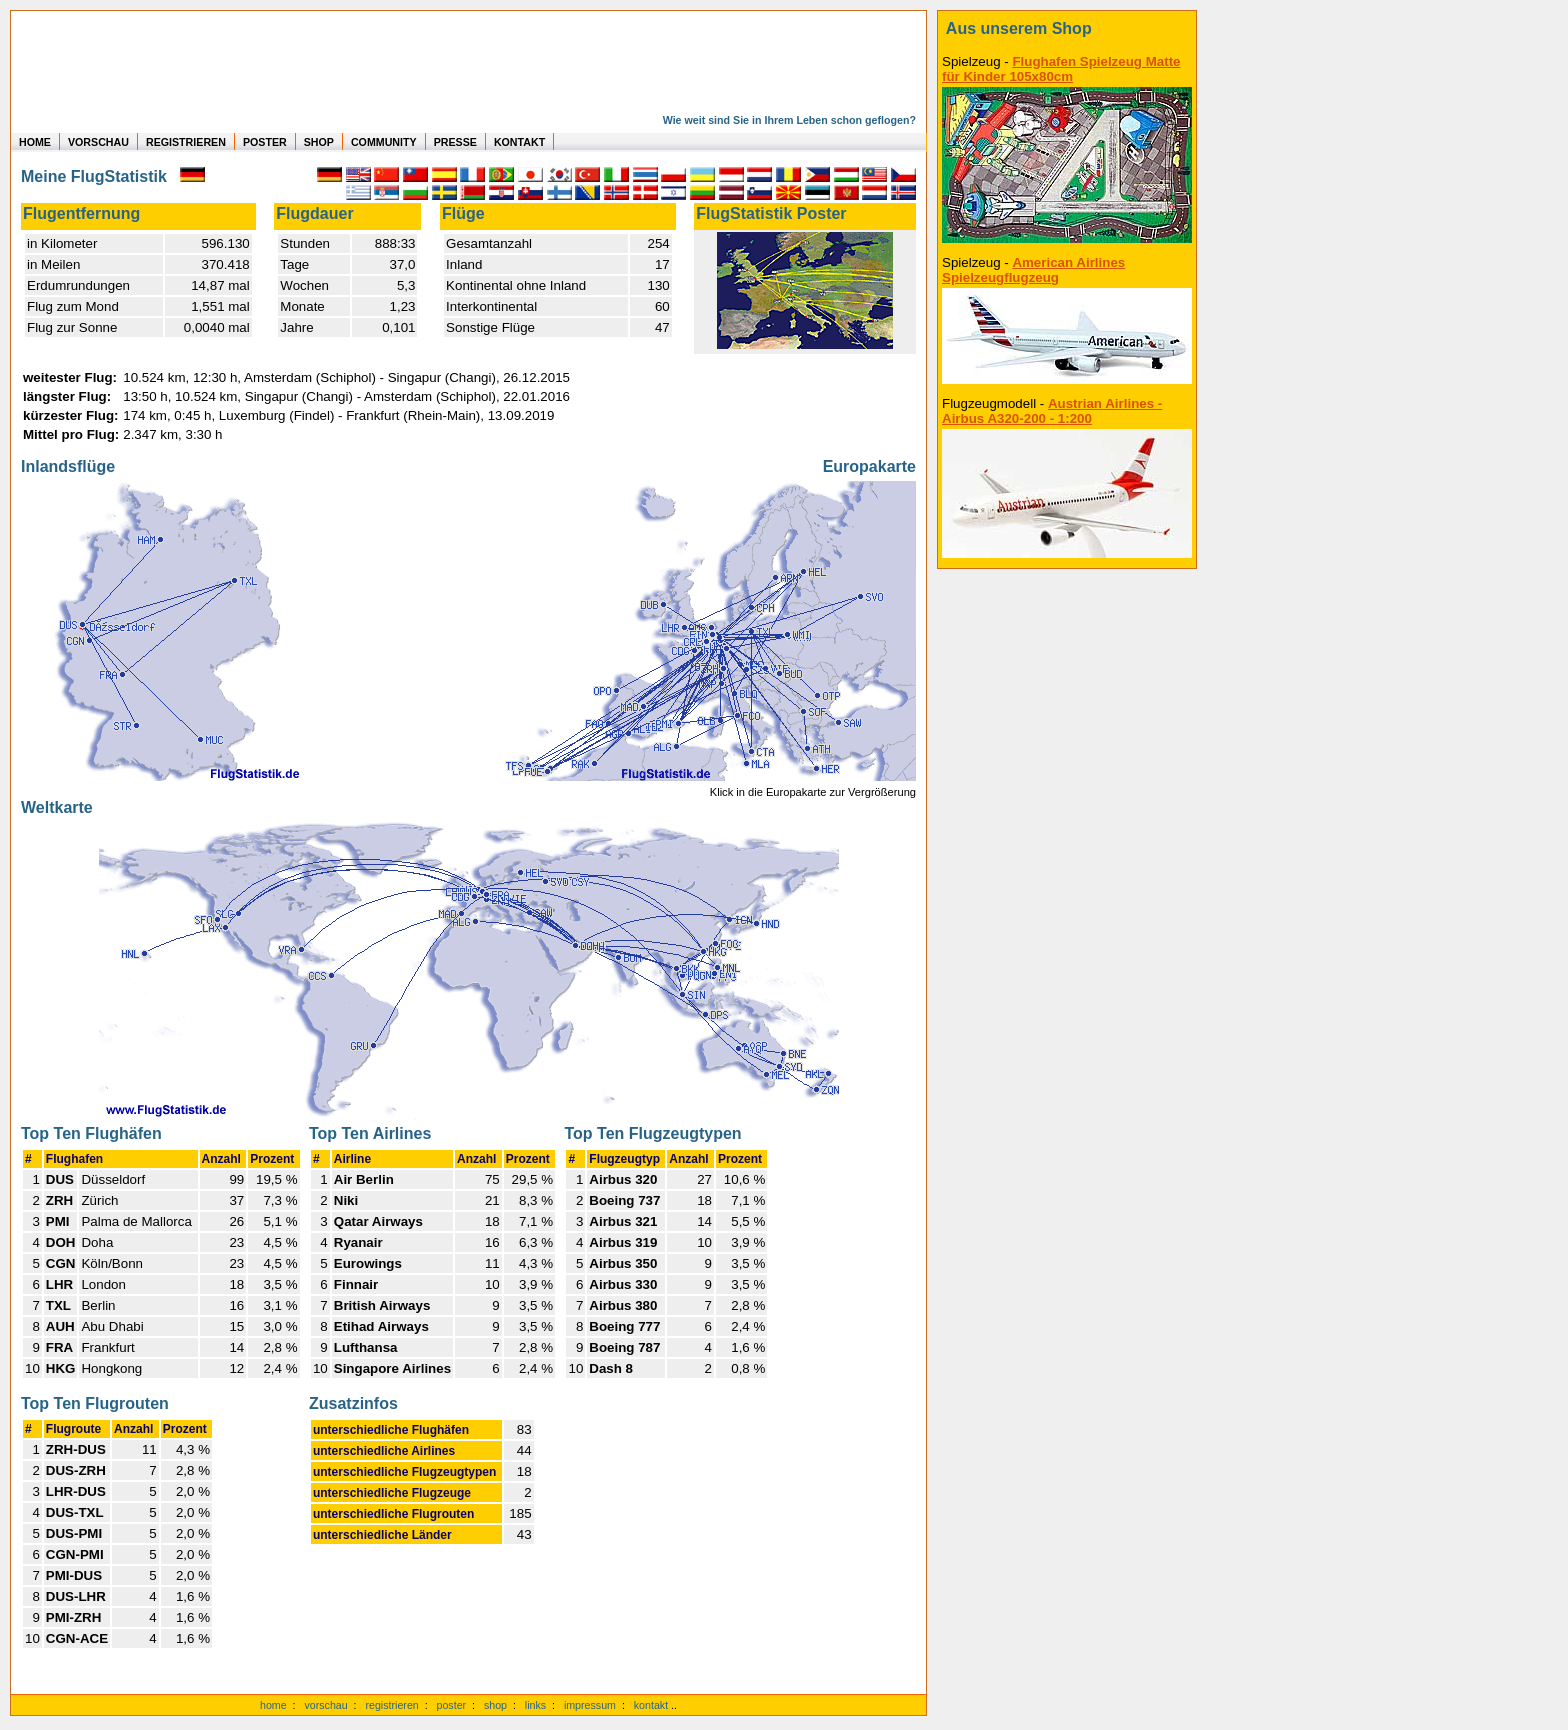 Image resolution: width=1568 pixels, height=1730 pixels. Describe the element at coordinates (384, 142) in the screenshot. I see `COMMUNITY [zu Auswertungen von allen Usern]` at that location.